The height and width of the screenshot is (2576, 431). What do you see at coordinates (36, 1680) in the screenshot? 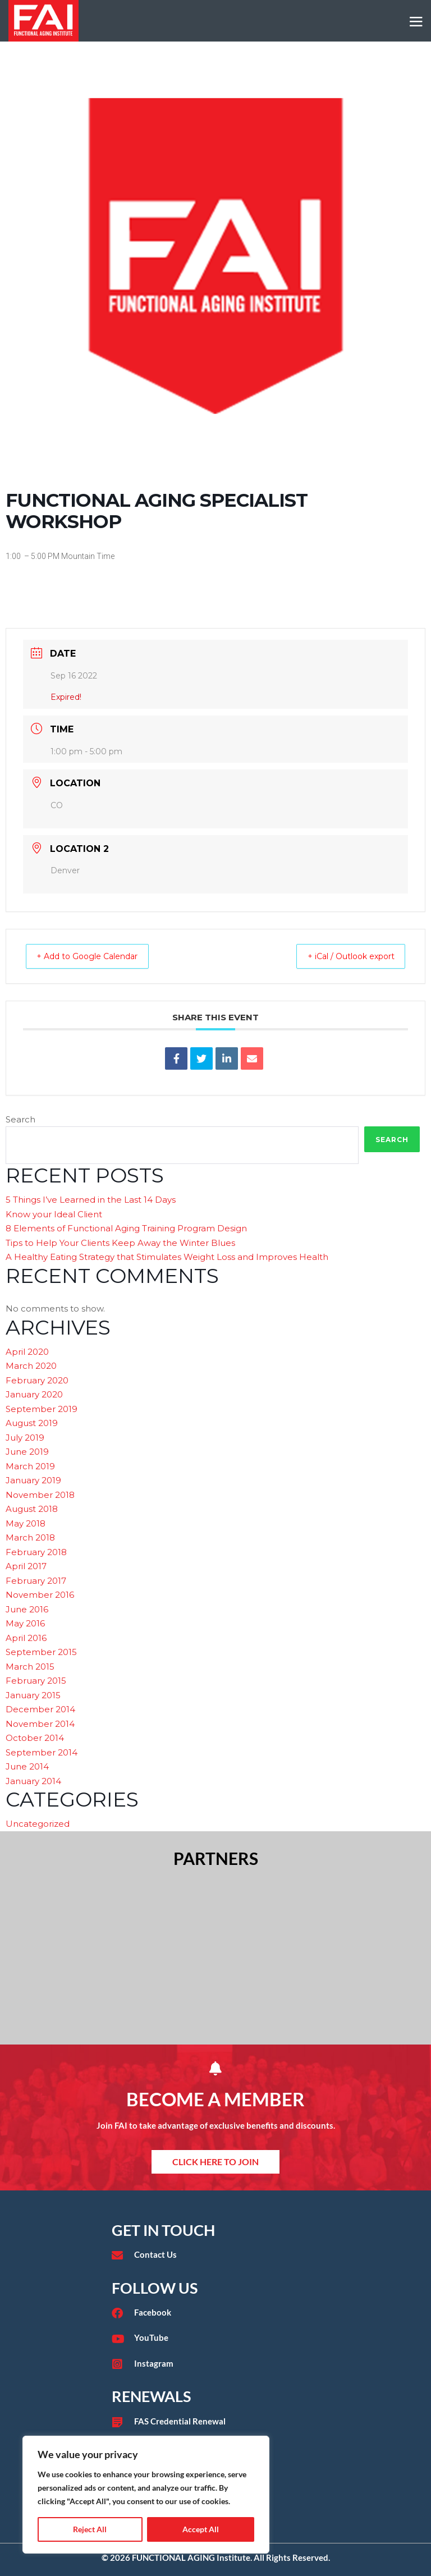
I see `February 2015` at bounding box center [36, 1680].